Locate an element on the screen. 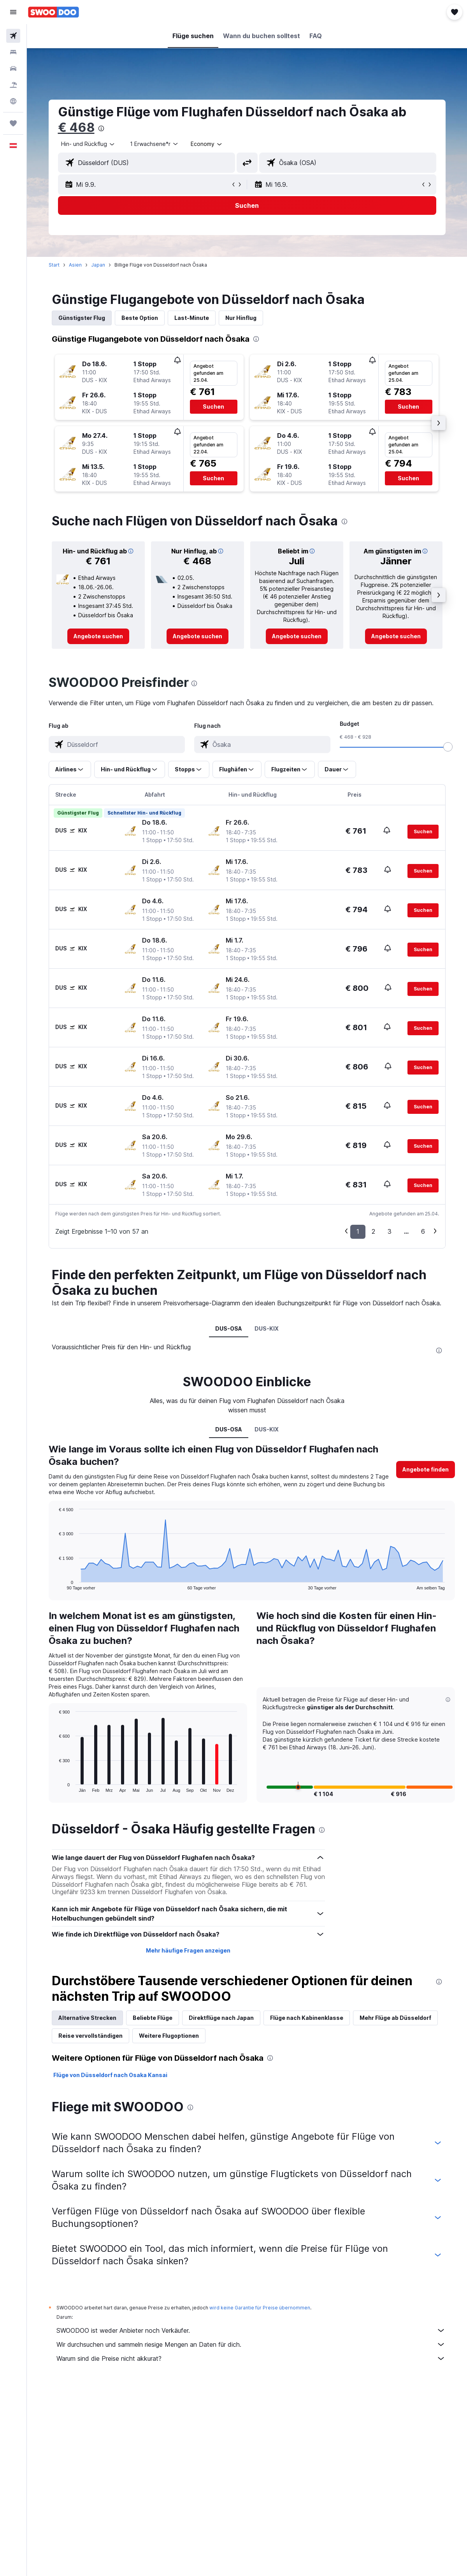  Asien is located at coordinates (75, 265).